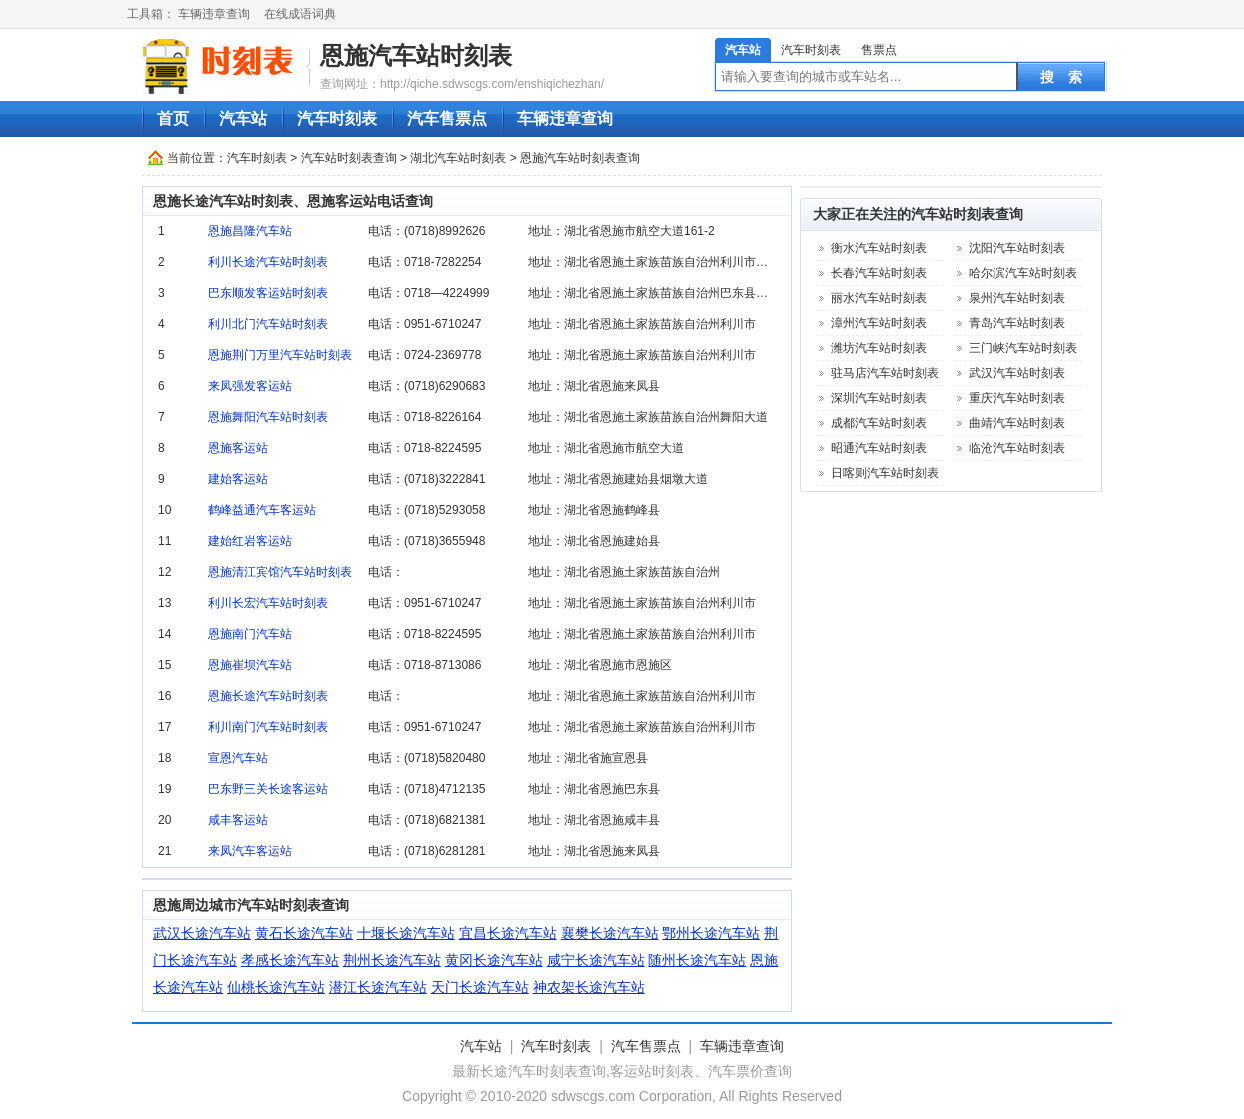  What do you see at coordinates (1017, 448) in the screenshot?
I see `临沧汽车站时刻表` at bounding box center [1017, 448].